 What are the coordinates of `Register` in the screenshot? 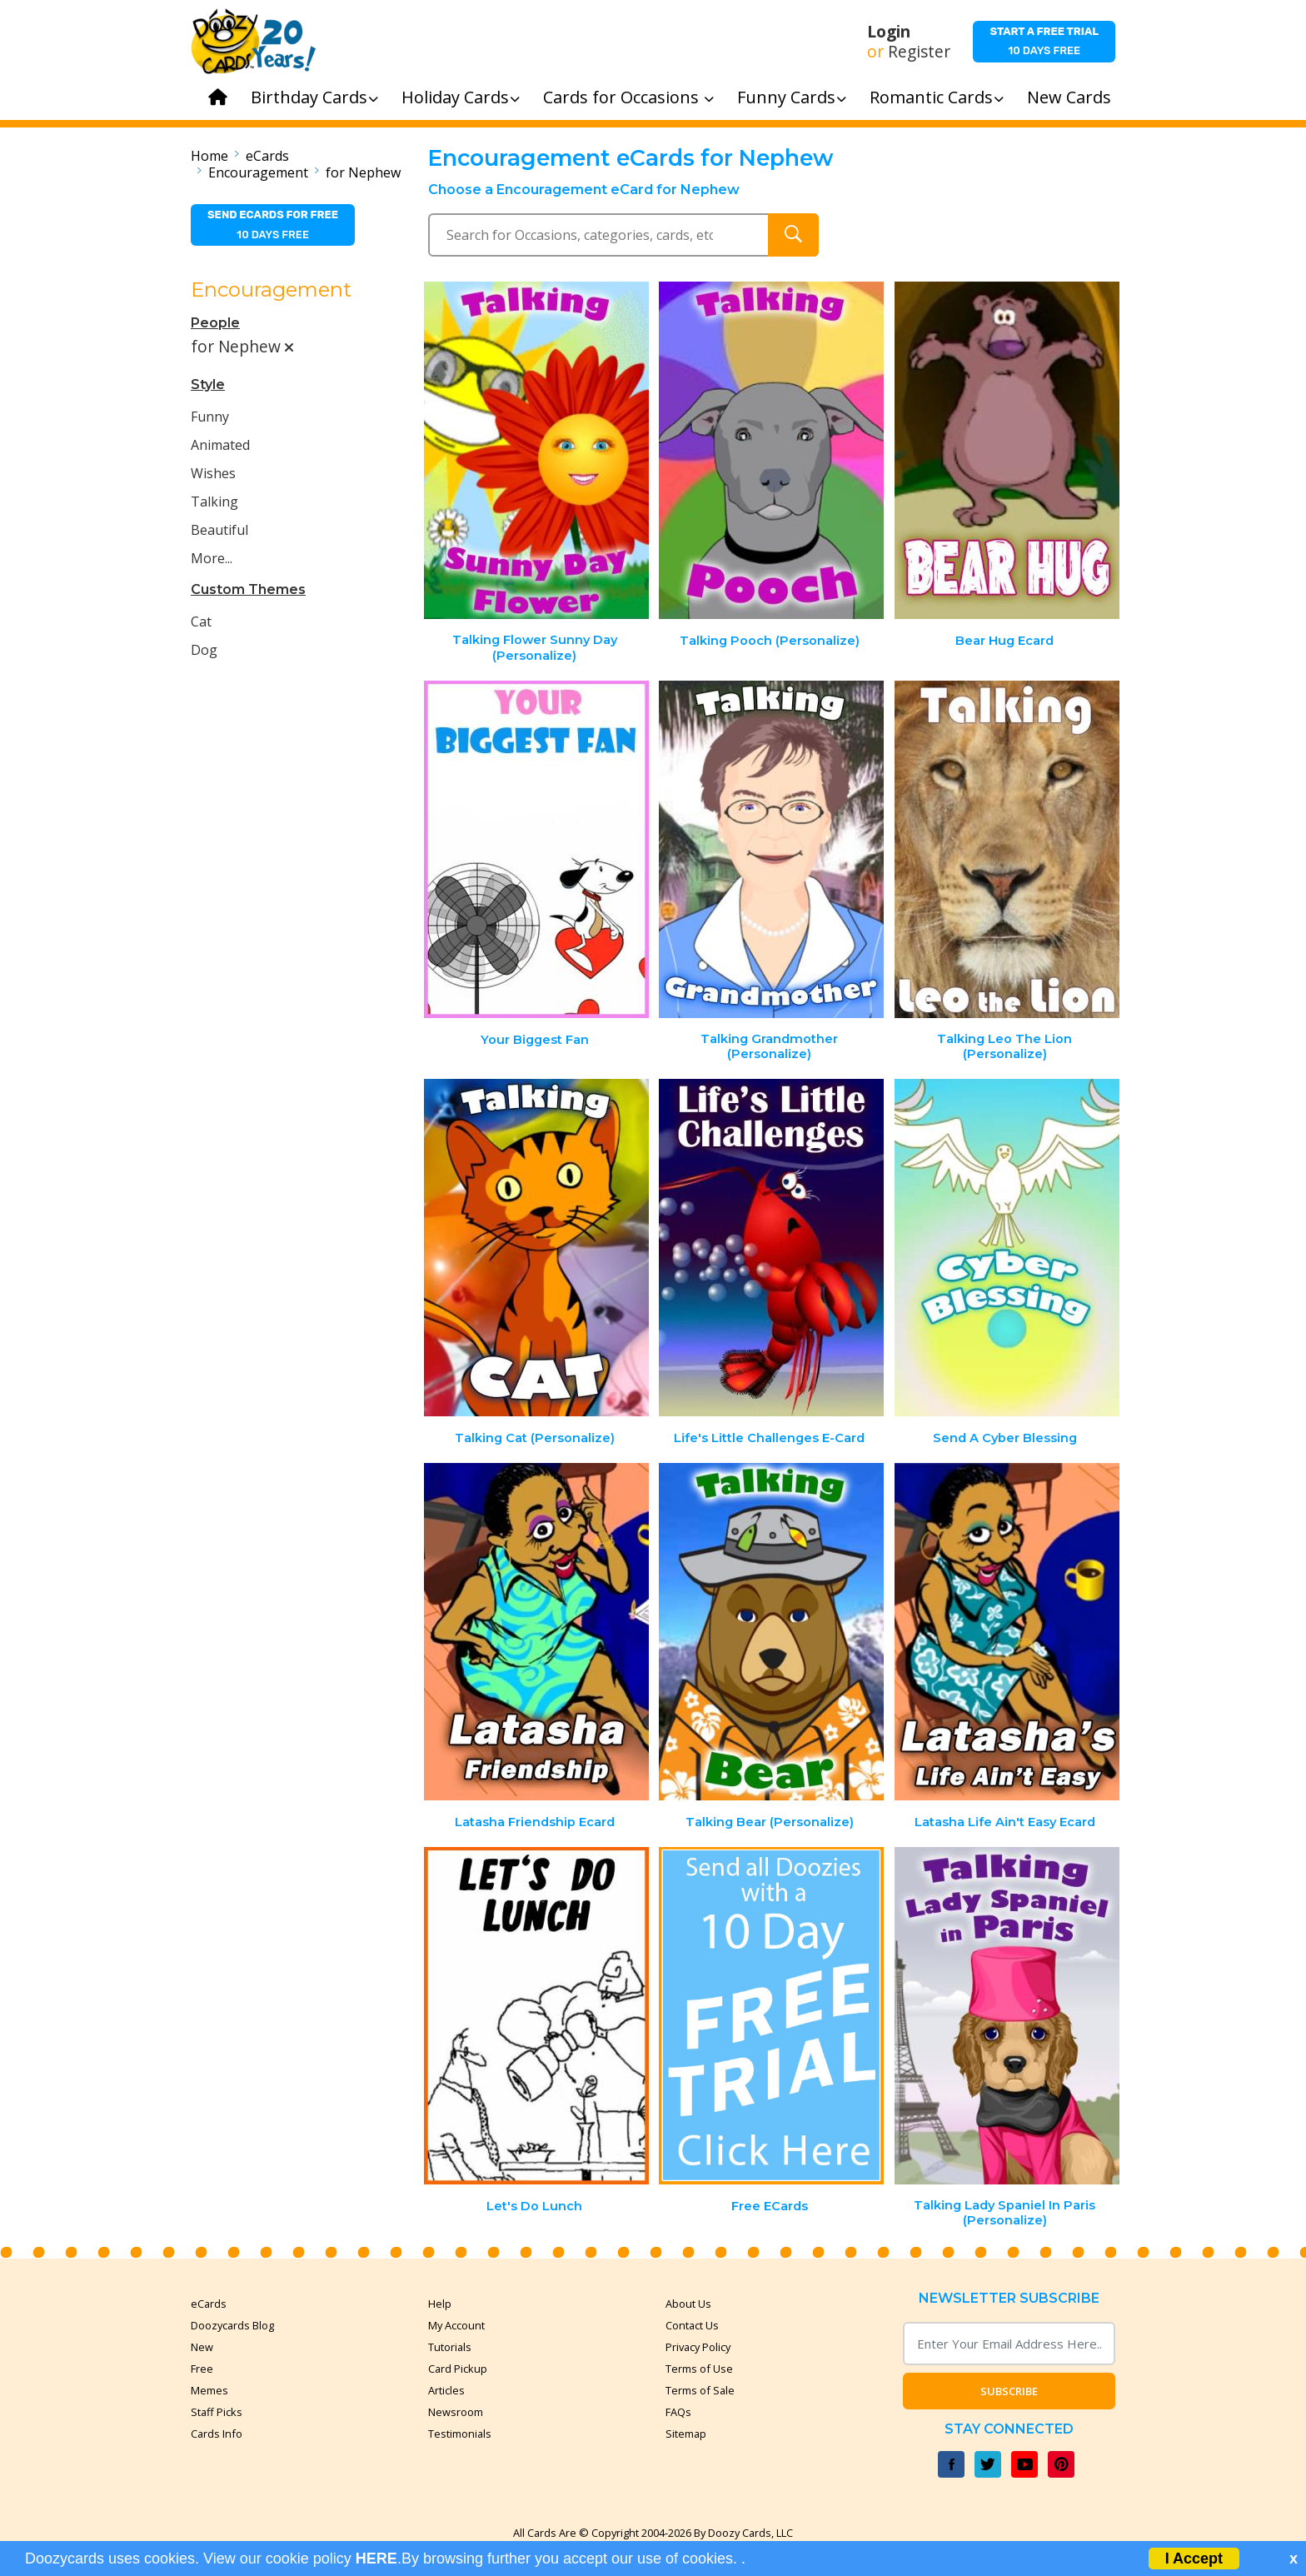 It's located at (919, 52).